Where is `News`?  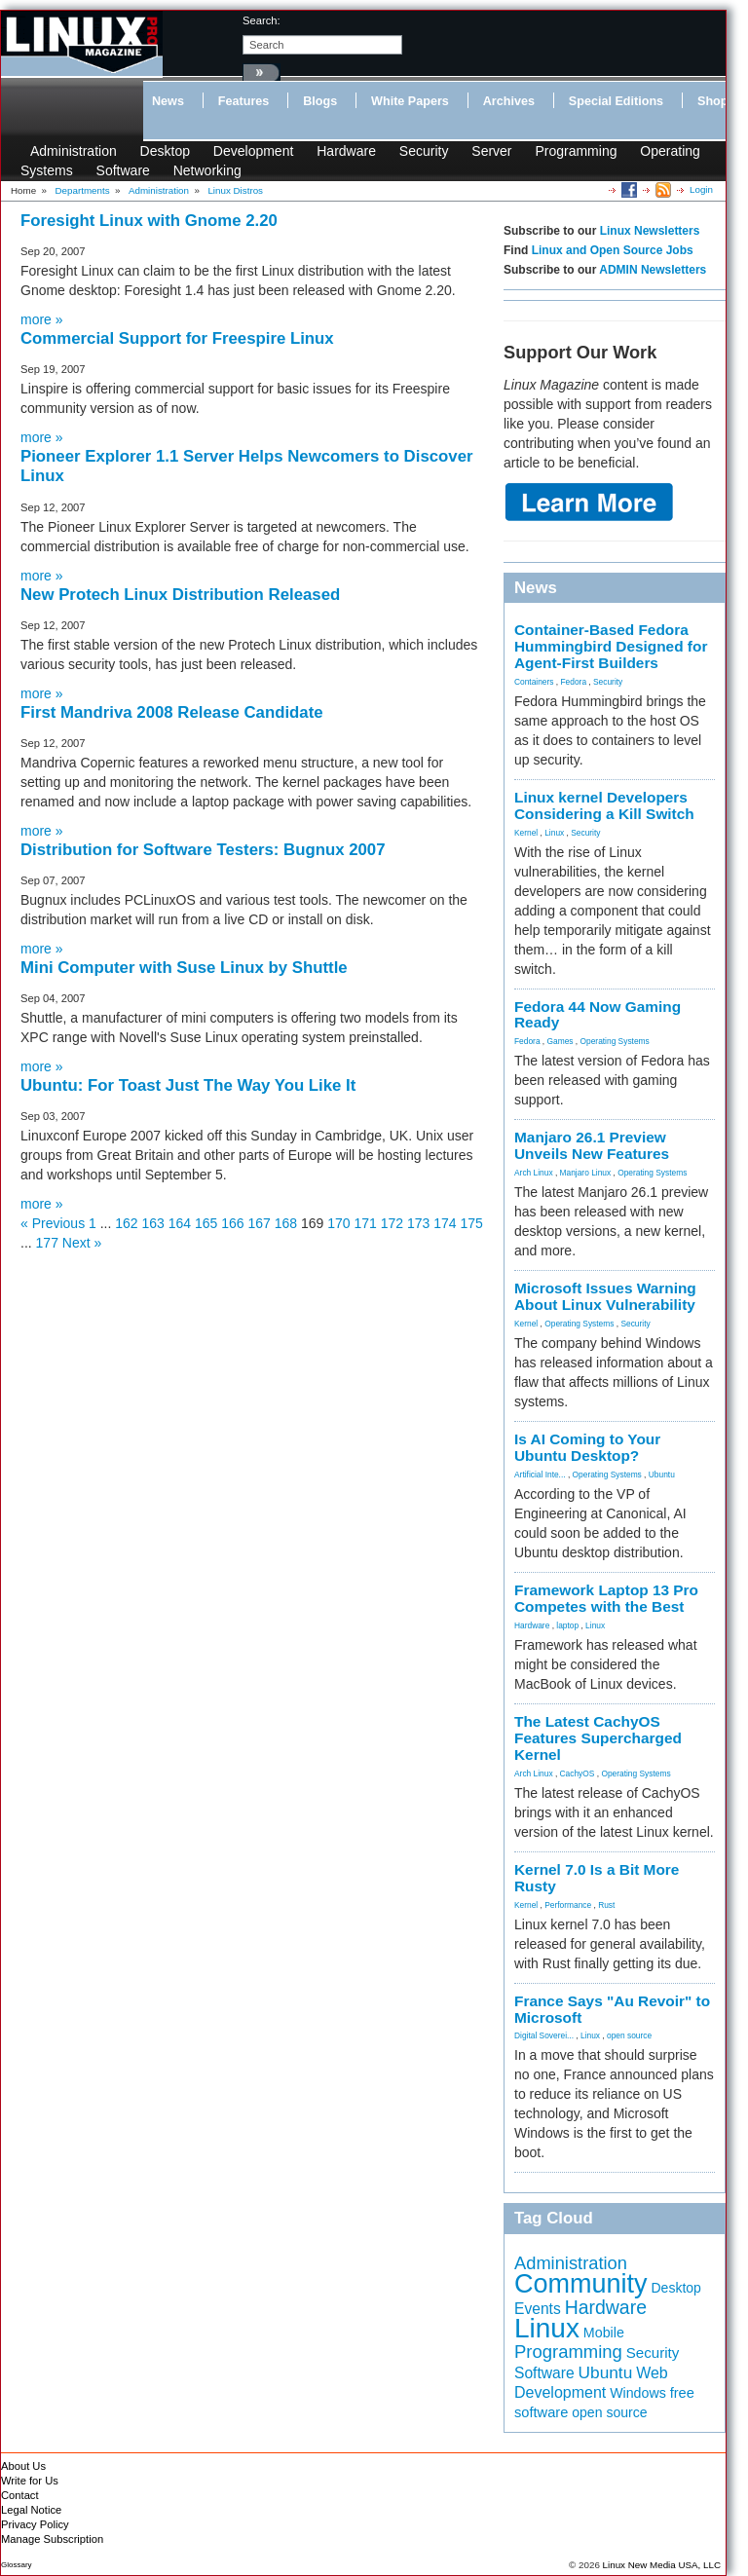
News is located at coordinates (168, 101).